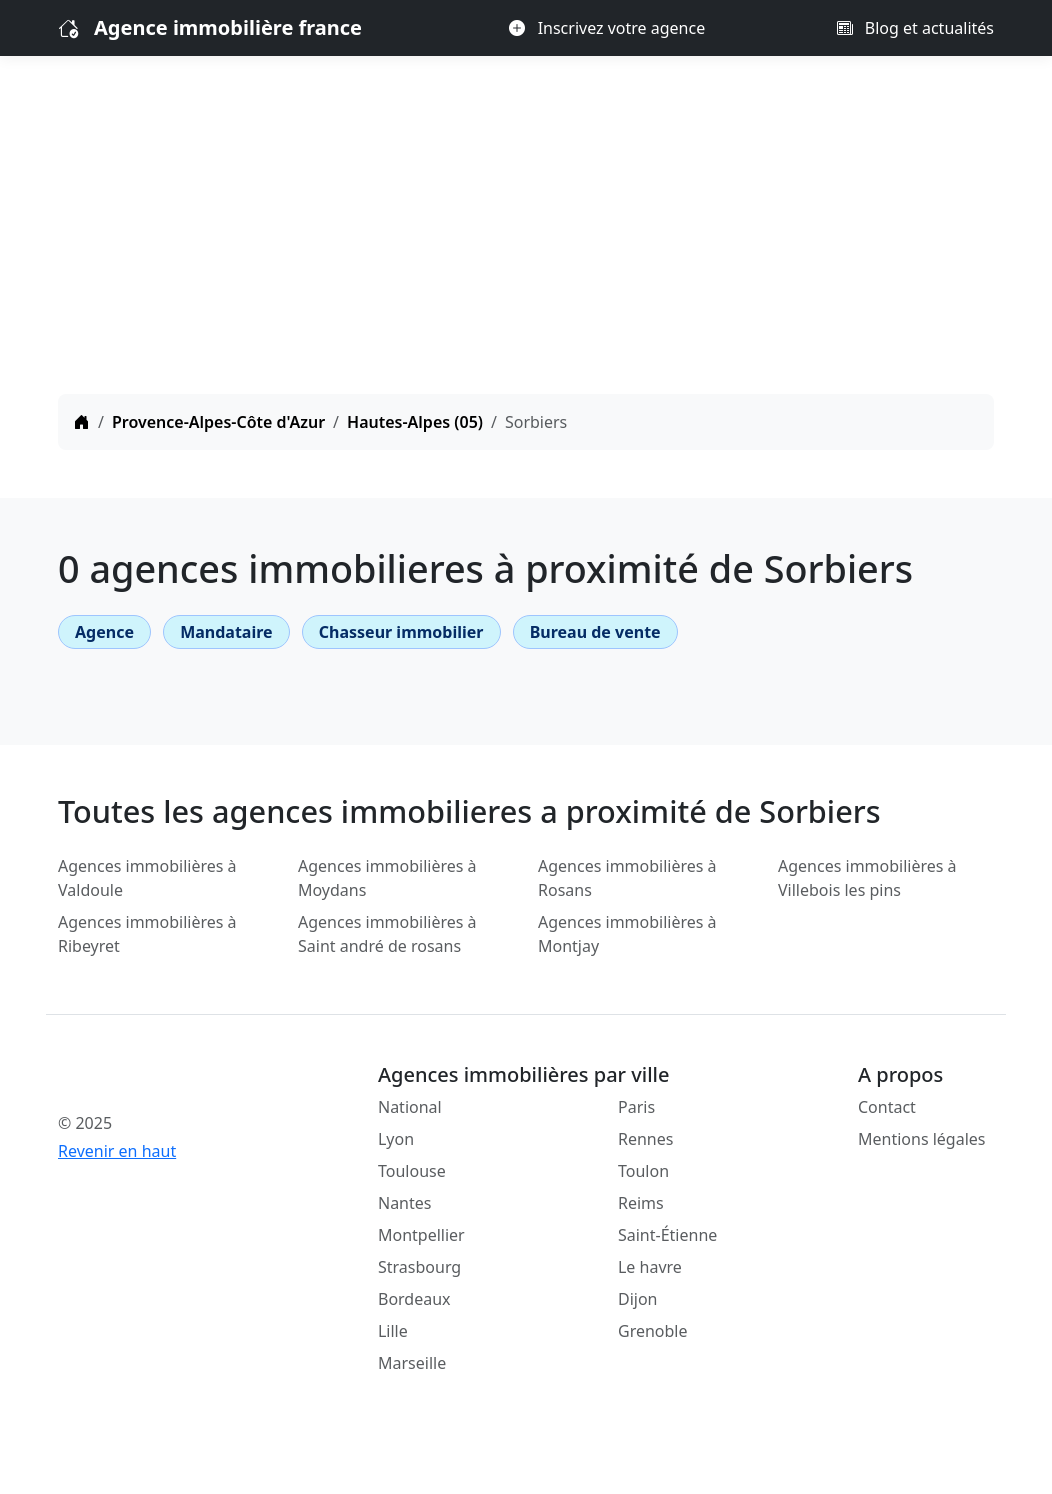 Image resolution: width=1052 pixels, height=1494 pixels. Describe the element at coordinates (405, 1203) in the screenshot. I see `Nantes` at that location.